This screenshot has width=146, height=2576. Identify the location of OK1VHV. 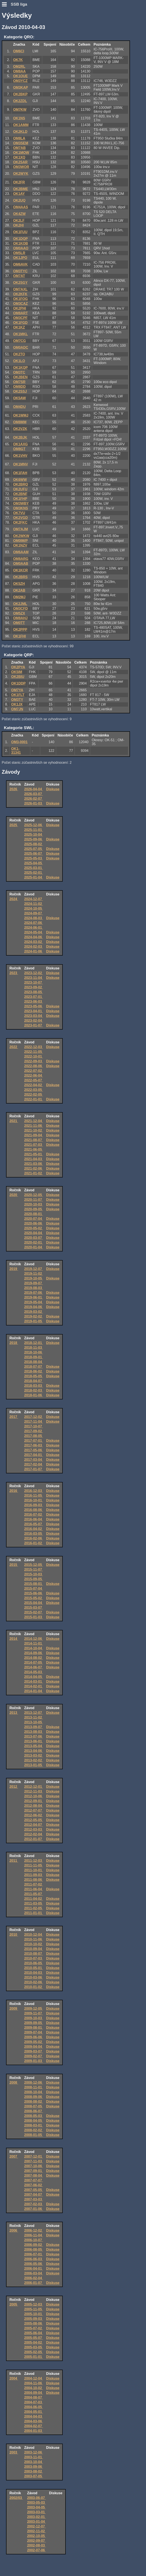
(20, 455).